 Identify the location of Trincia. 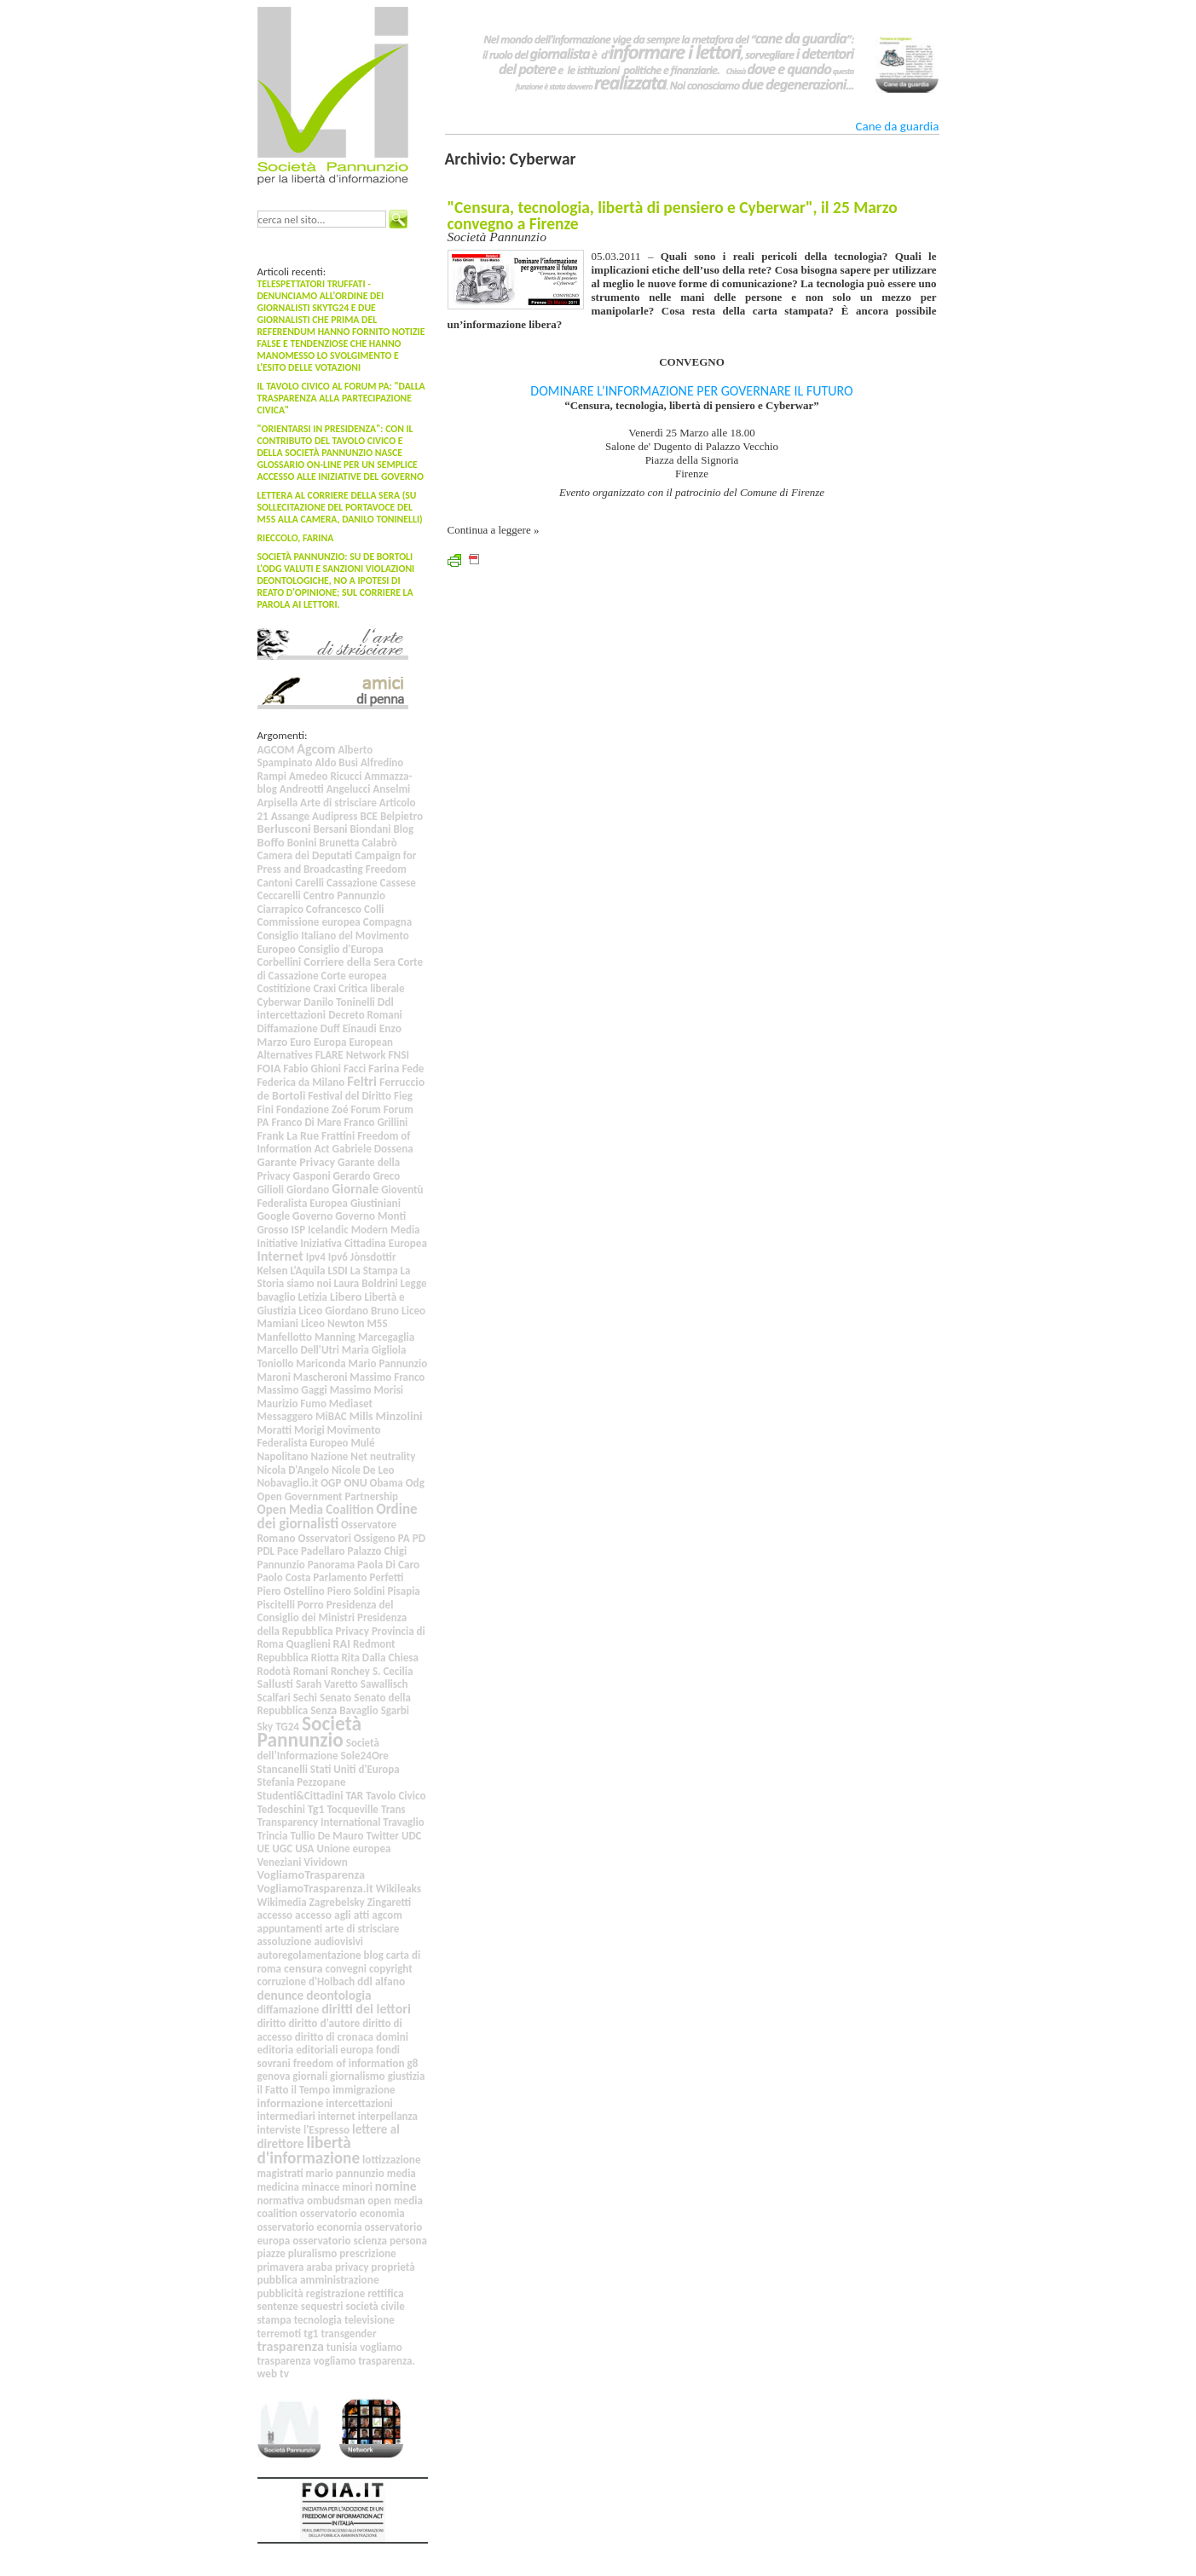
(272, 1835).